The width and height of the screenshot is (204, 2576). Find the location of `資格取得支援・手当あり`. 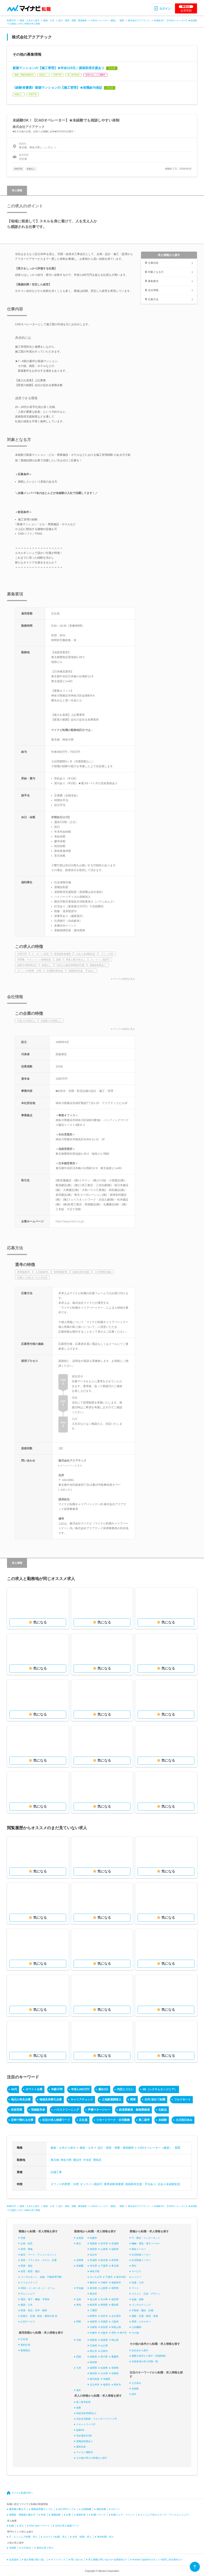

資格取得支援・手当あり is located at coordinates (140, 2184).